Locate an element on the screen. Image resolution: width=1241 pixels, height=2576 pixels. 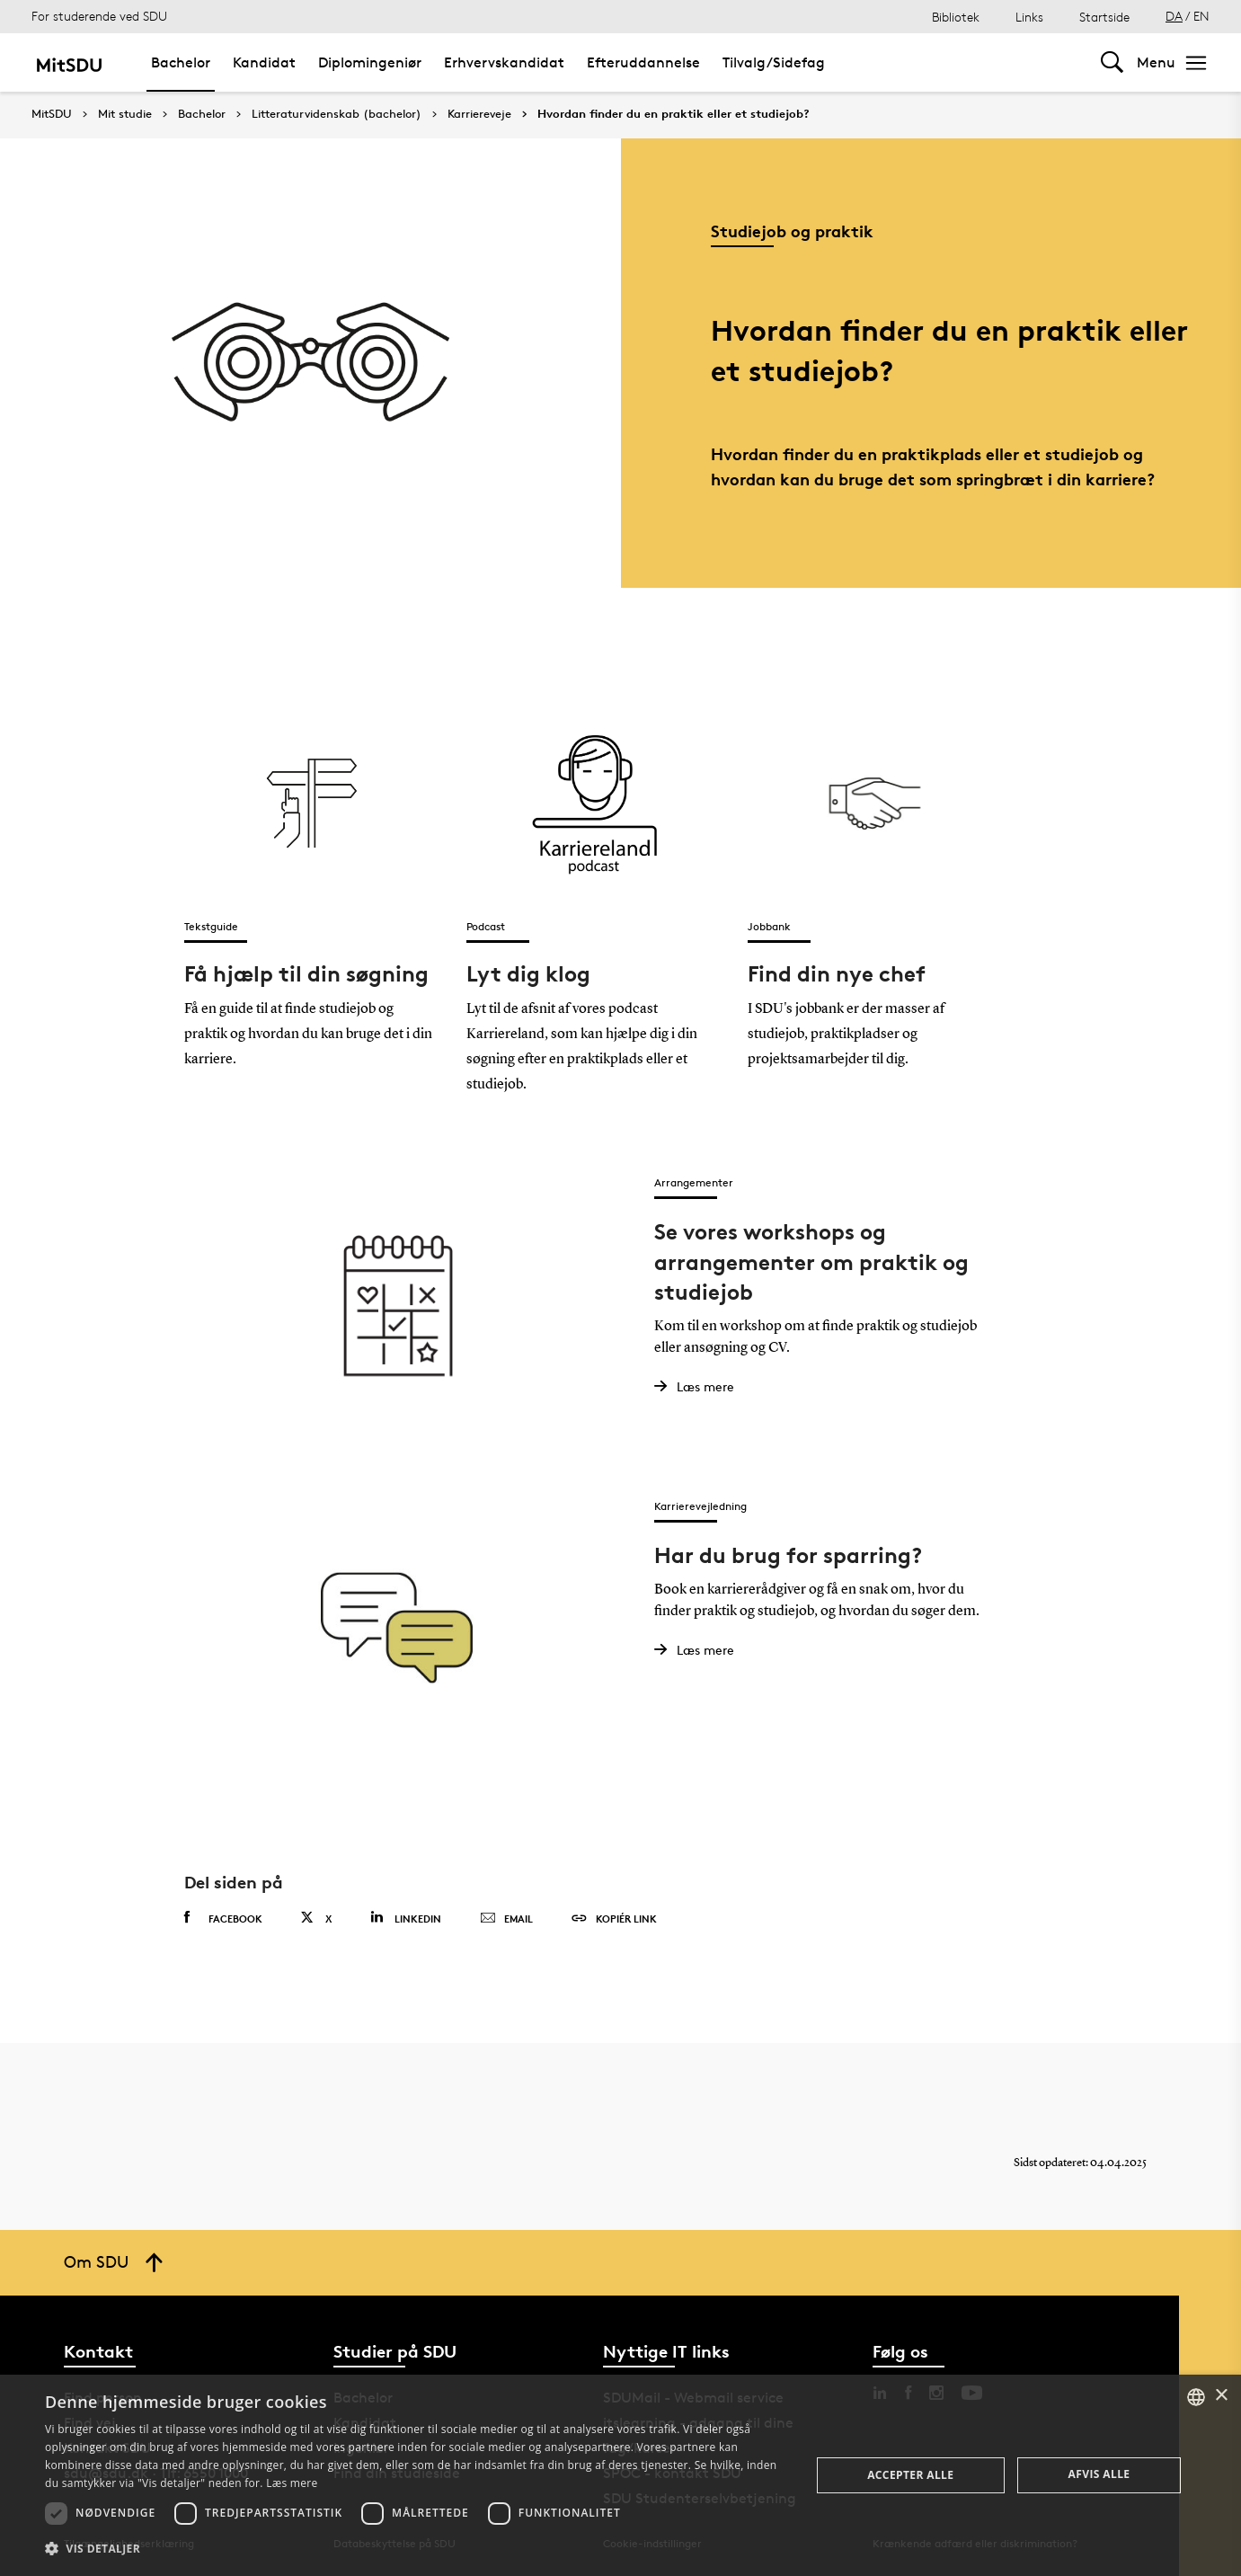
[button] is located at coordinates (416, 2549).